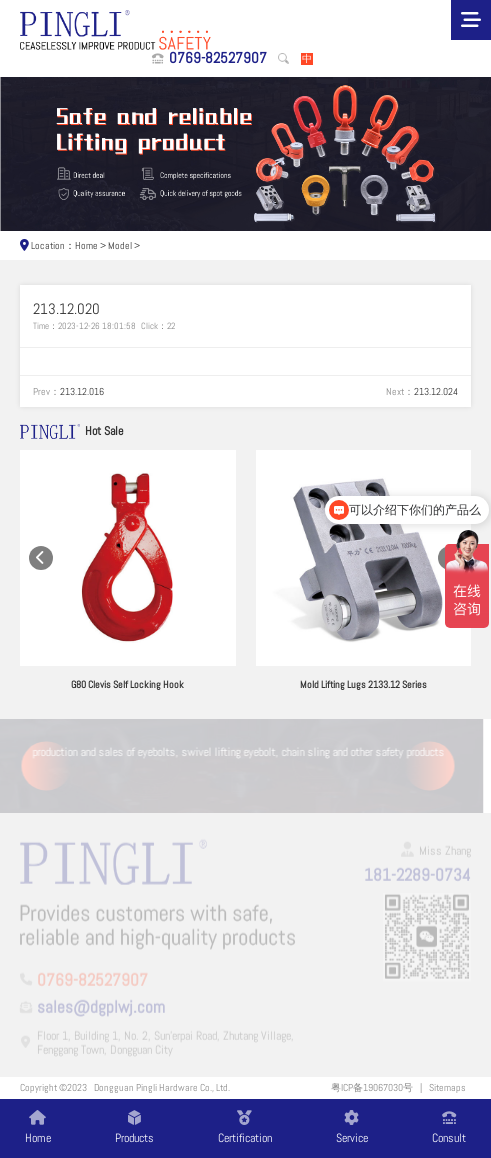  Describe the element at coordinates (41, 558) in the screenshot. I see `[button]` at that location.